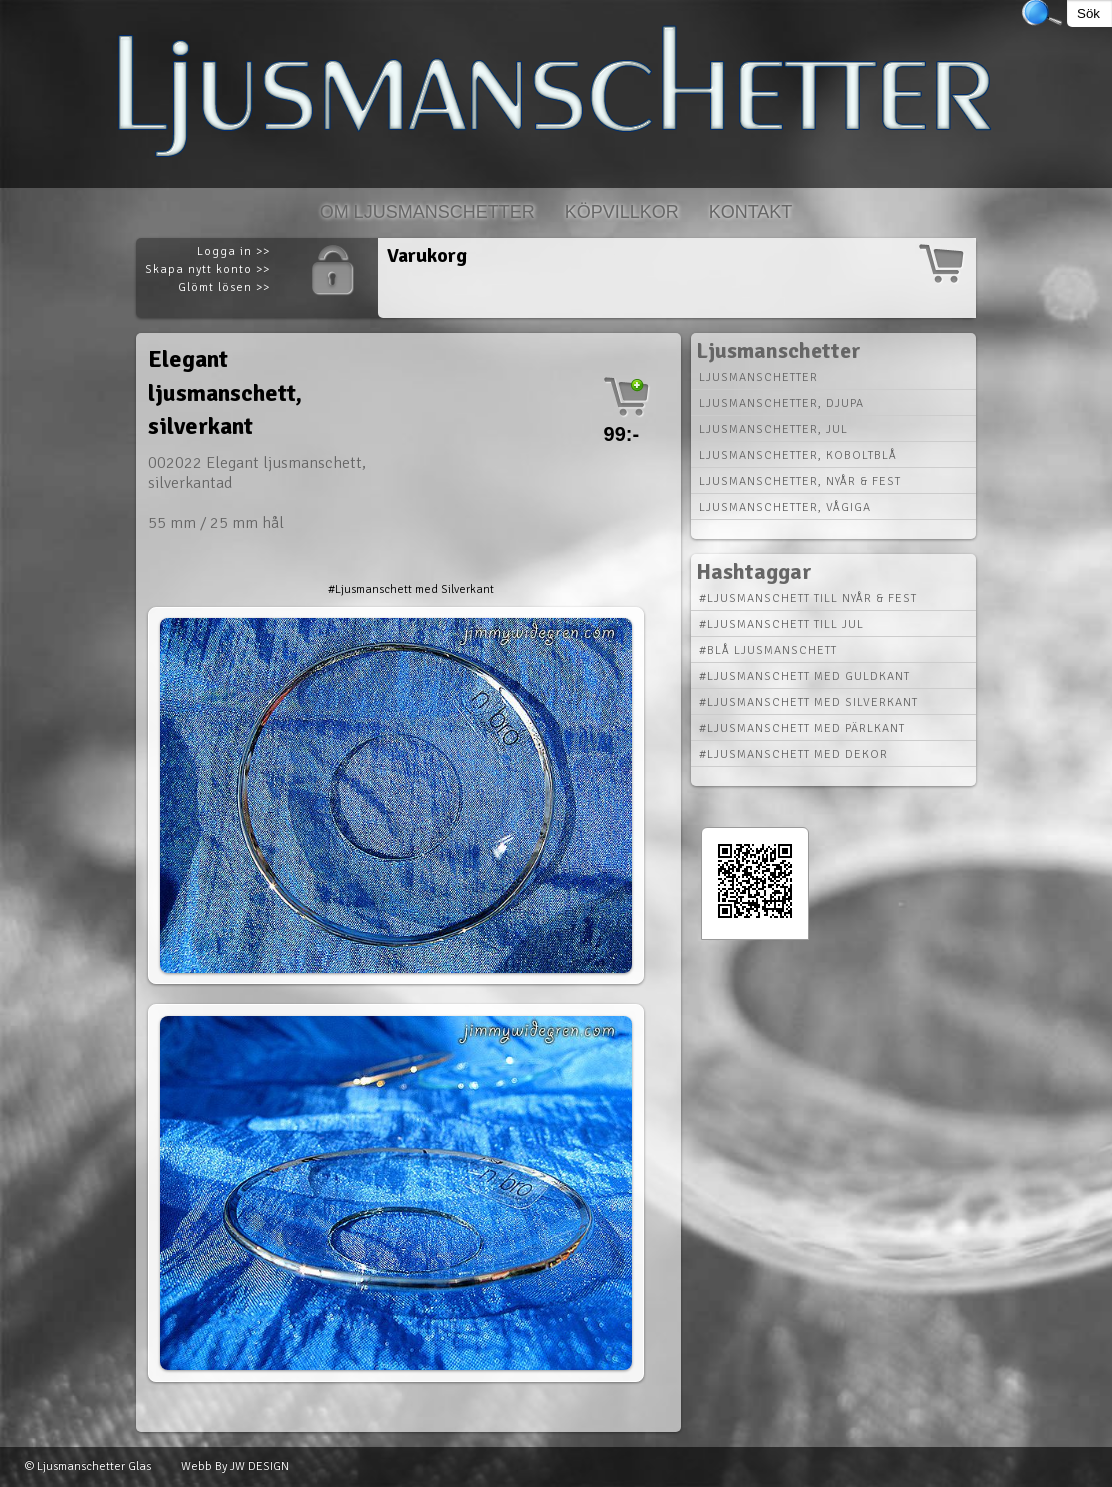 Image resolution: width=1112 pixels, height=1487 pixels. What do you see at coordinates (798, 455) in the screenshot?
I see `Ljusmanschetter, koboltblå` at bounding box center [798, 455].